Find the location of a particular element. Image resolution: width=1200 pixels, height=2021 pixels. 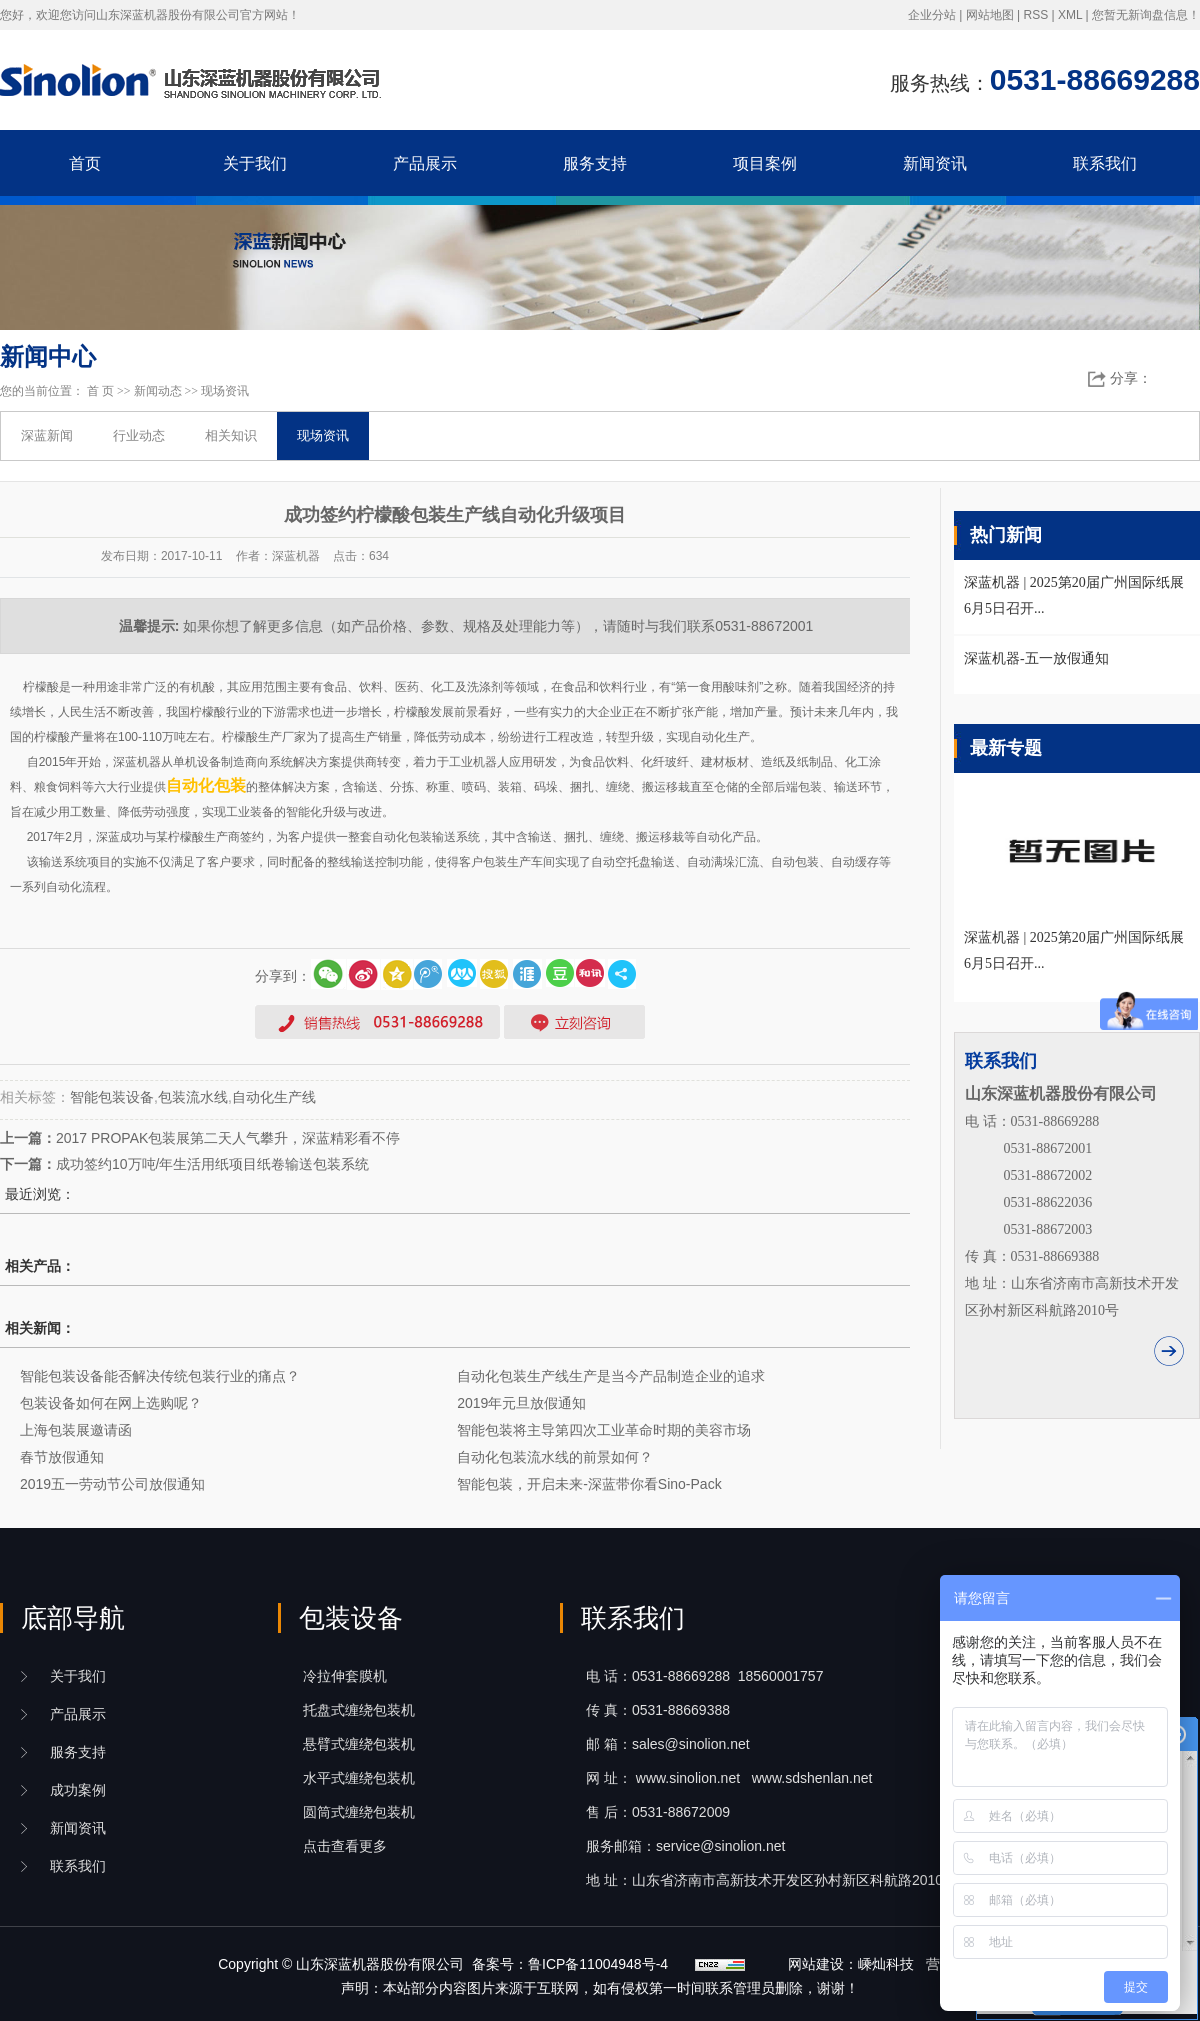

点击查看更多 is located at coordinates (345, 1846).